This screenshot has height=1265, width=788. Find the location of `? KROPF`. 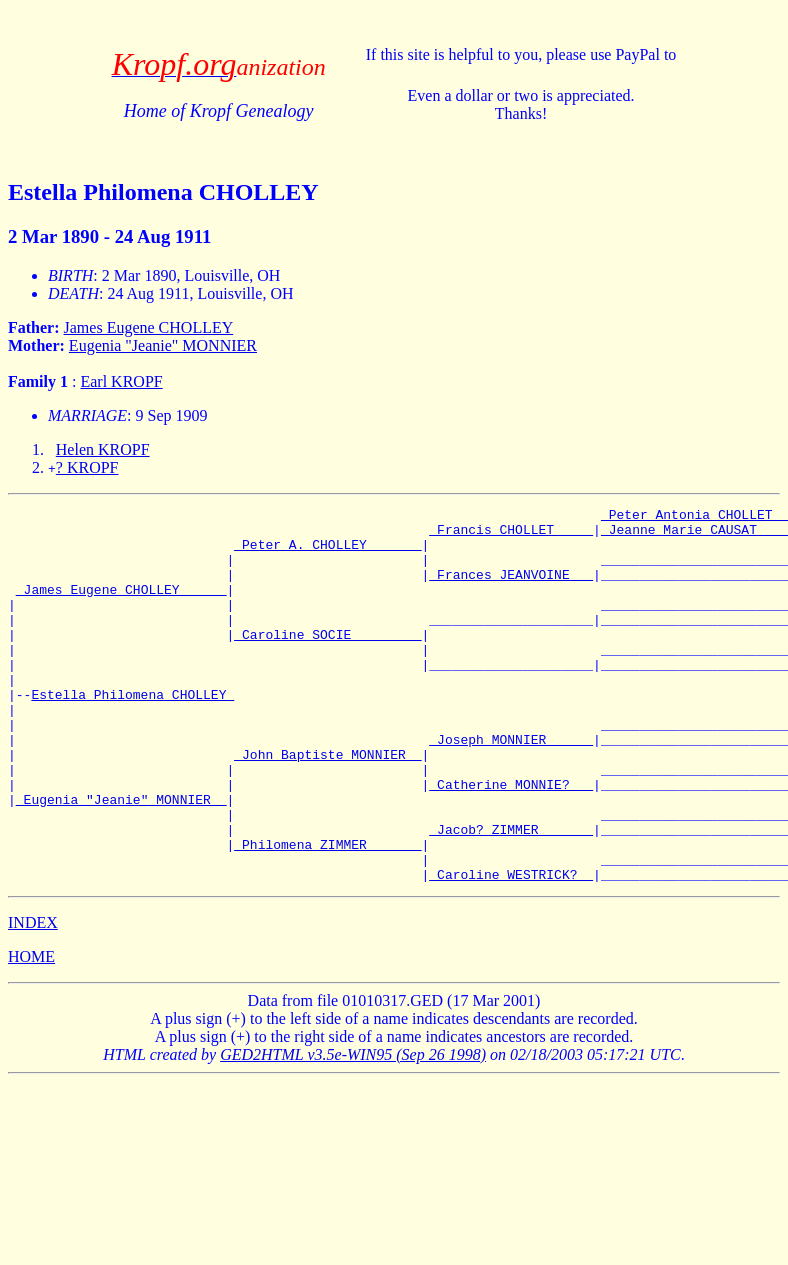

? KROPF is located at coordinates (87, 467).